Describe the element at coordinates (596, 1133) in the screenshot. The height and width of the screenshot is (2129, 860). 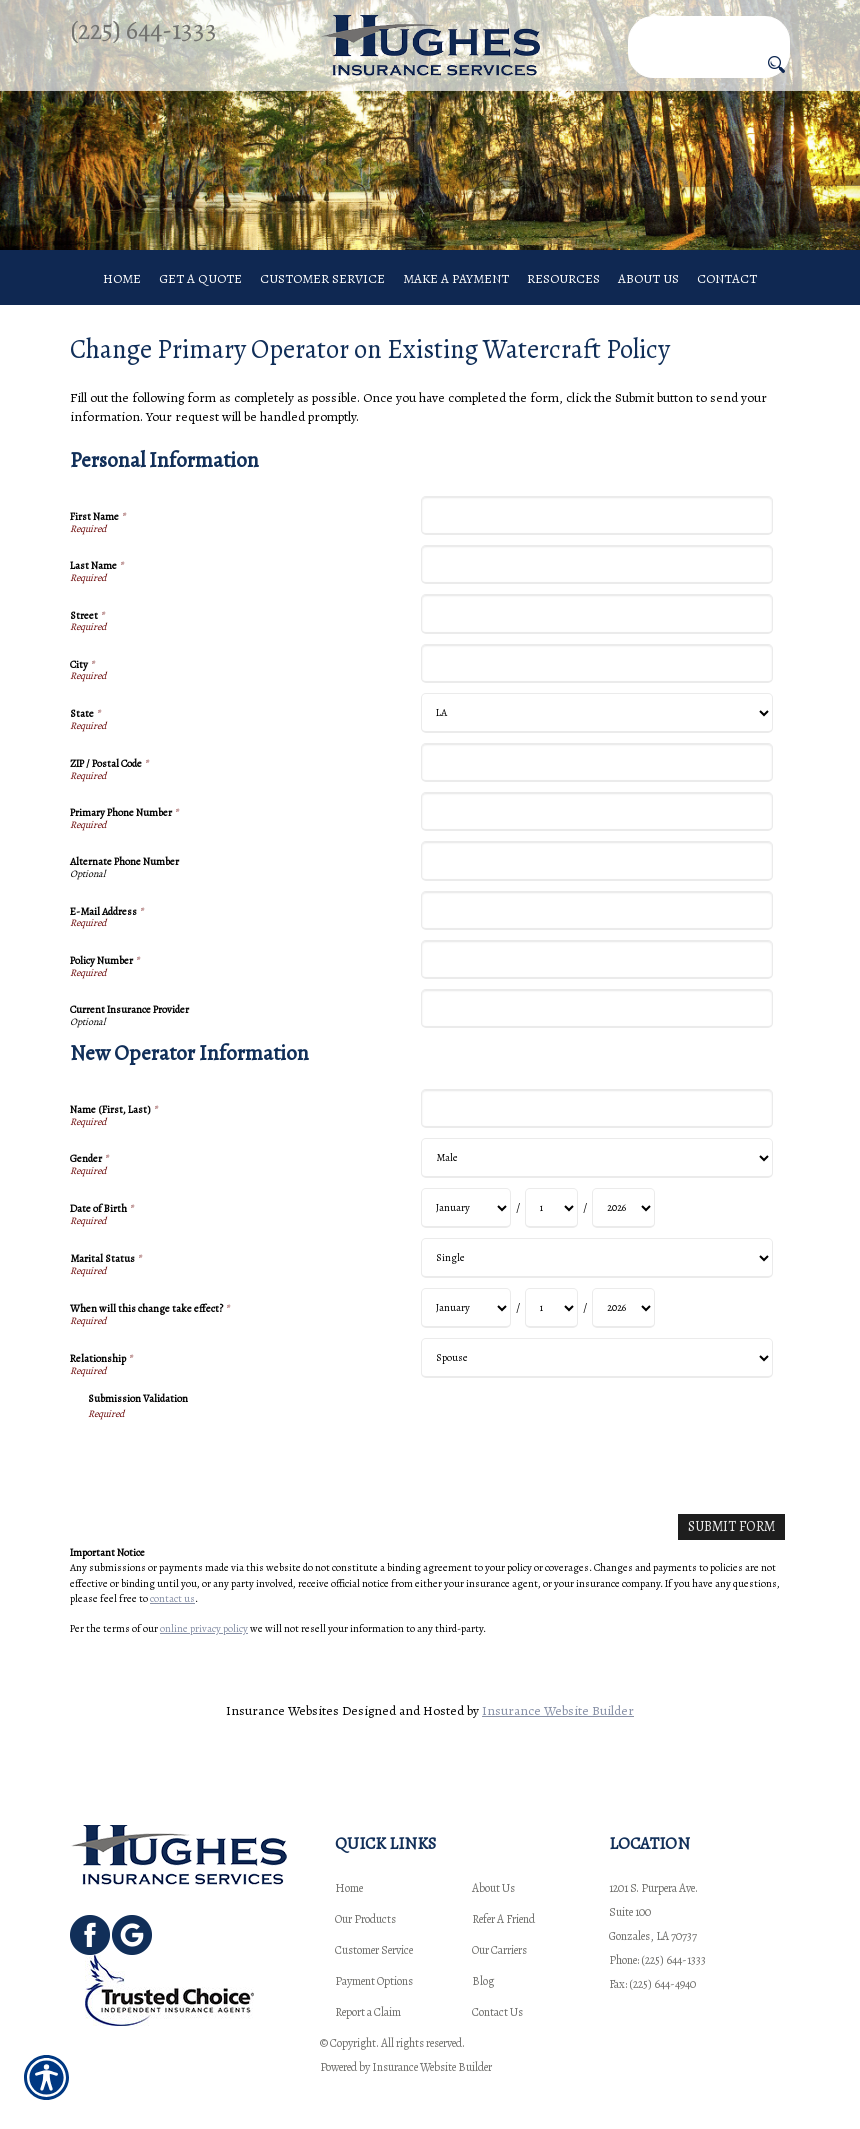
I see `[New Operator Information Name (First, Last)]` at that location.